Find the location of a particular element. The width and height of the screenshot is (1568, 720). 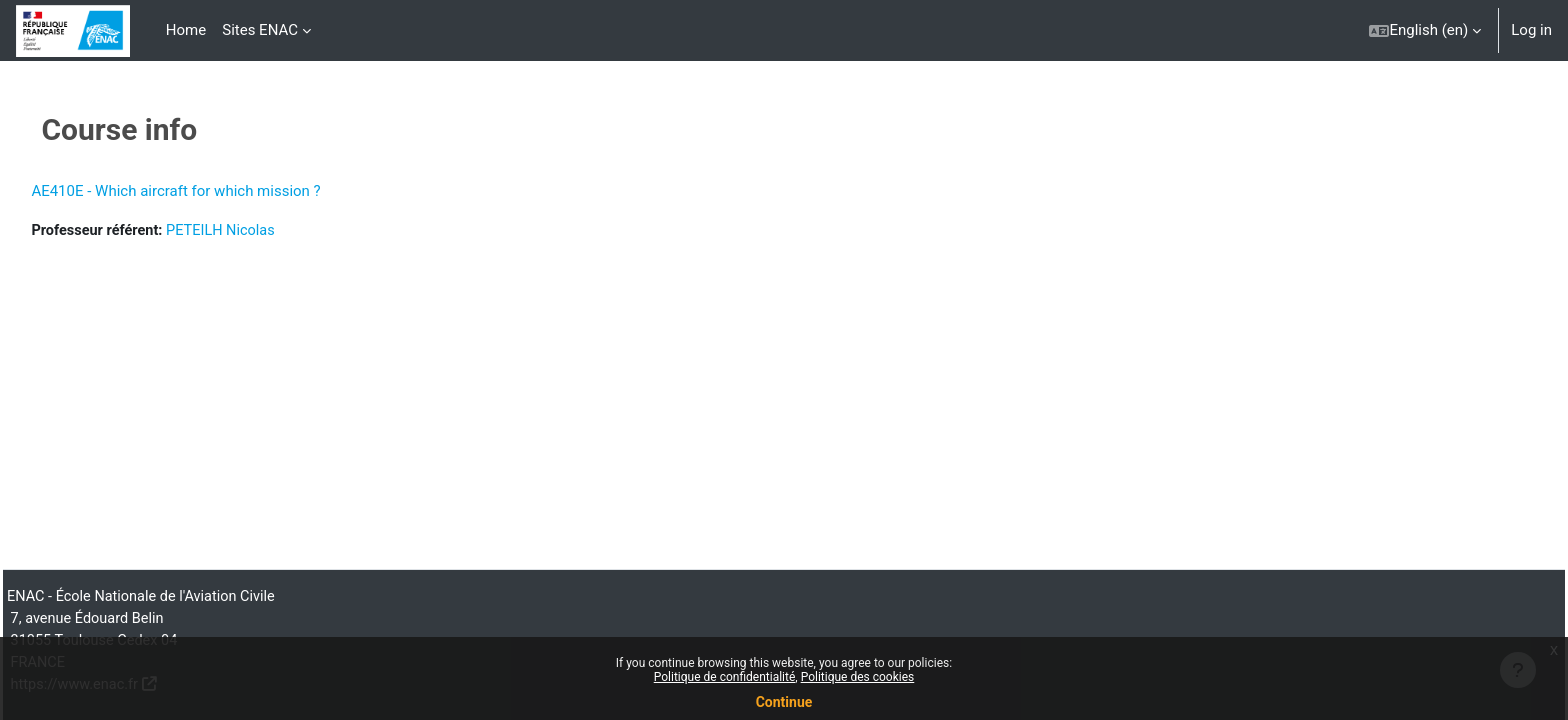

Sites ENAC [menuitem] is located at coordinates (260, 30).